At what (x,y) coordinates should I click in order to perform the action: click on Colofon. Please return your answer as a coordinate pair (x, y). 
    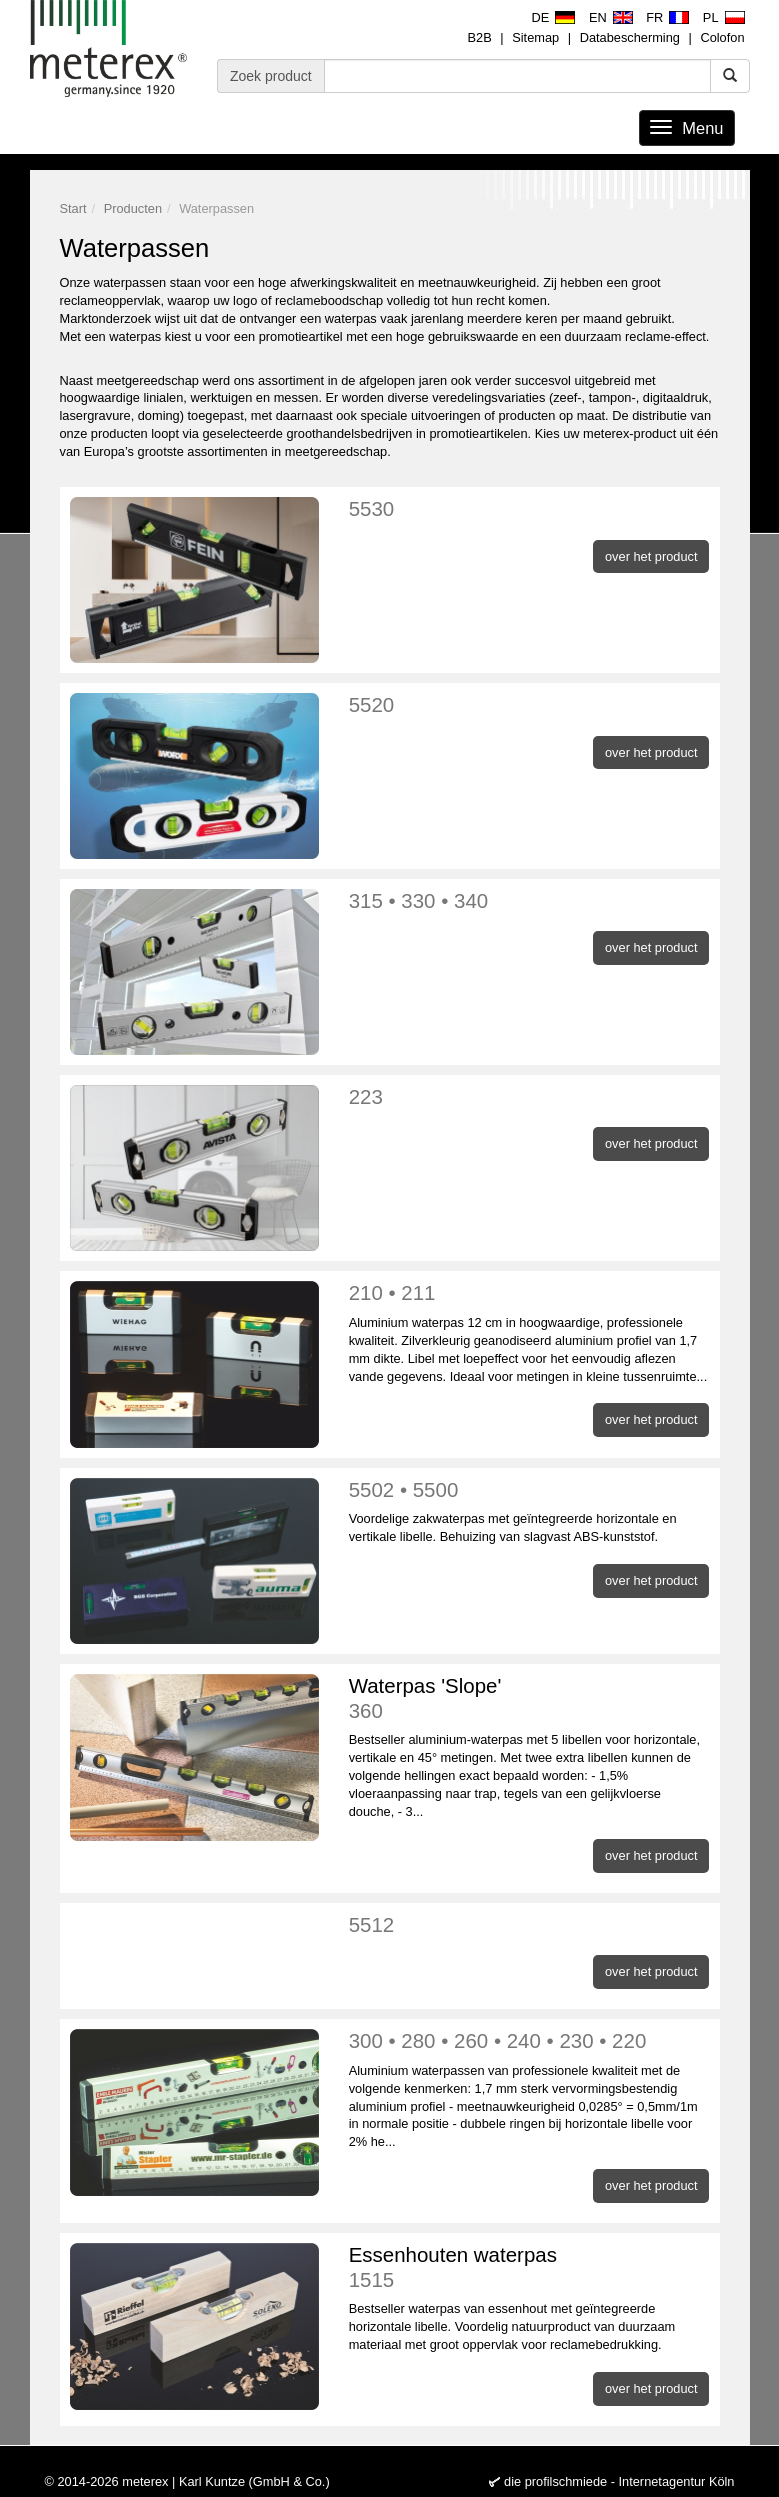
    Looking at the image, I should click on (722, 37).